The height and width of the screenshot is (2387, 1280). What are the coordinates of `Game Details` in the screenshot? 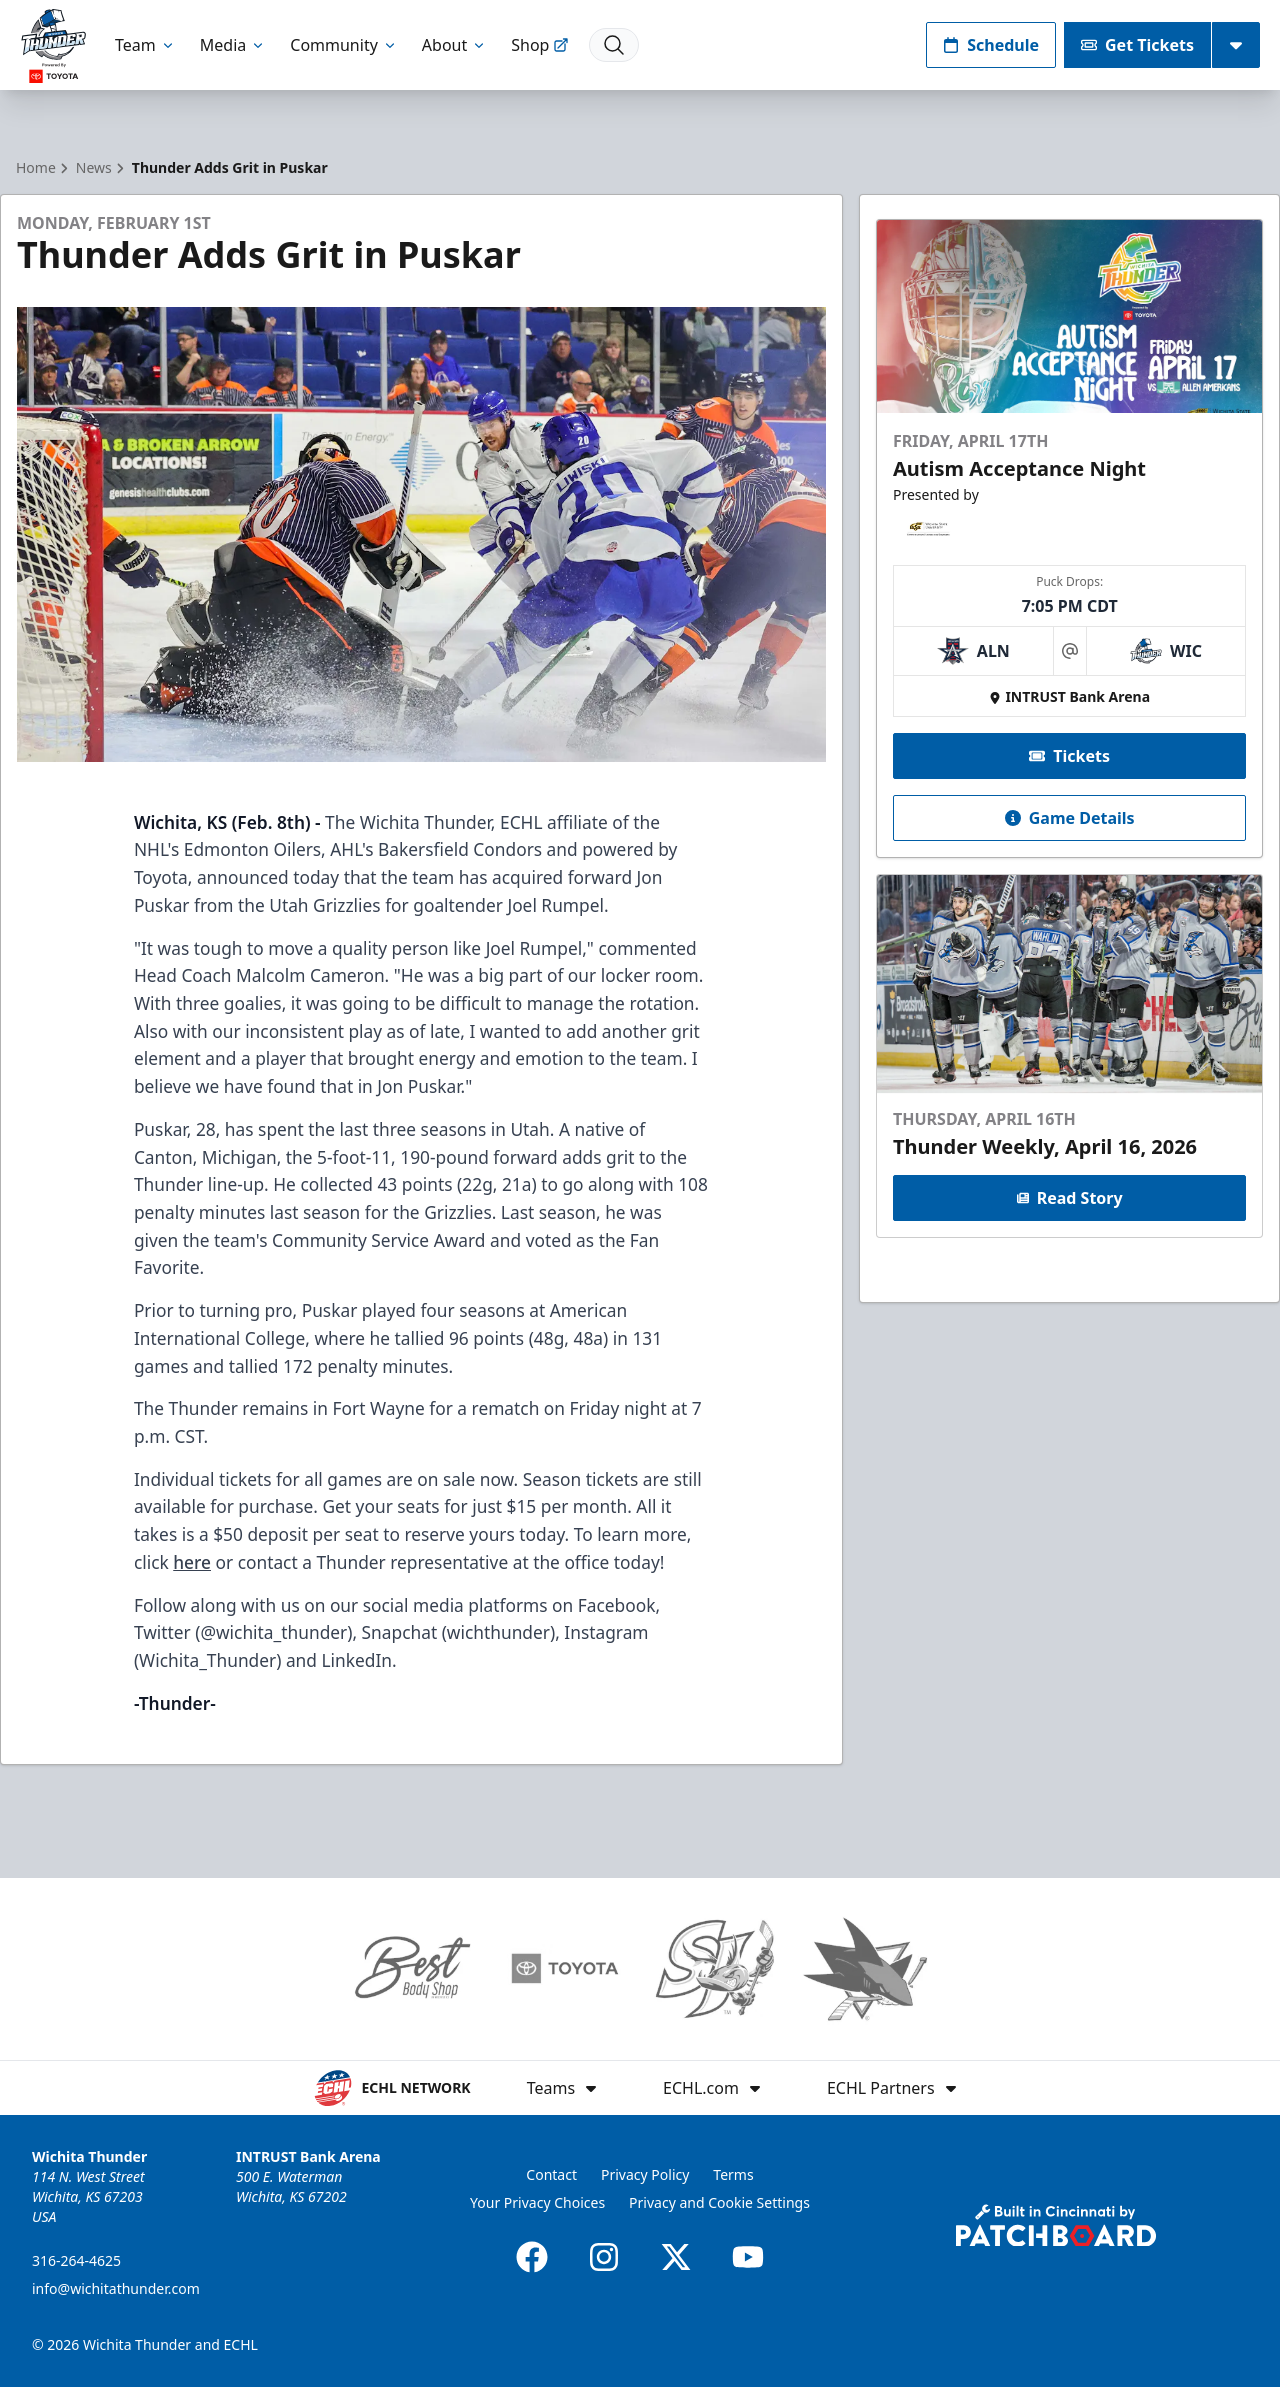 It's located at (1069, 818).